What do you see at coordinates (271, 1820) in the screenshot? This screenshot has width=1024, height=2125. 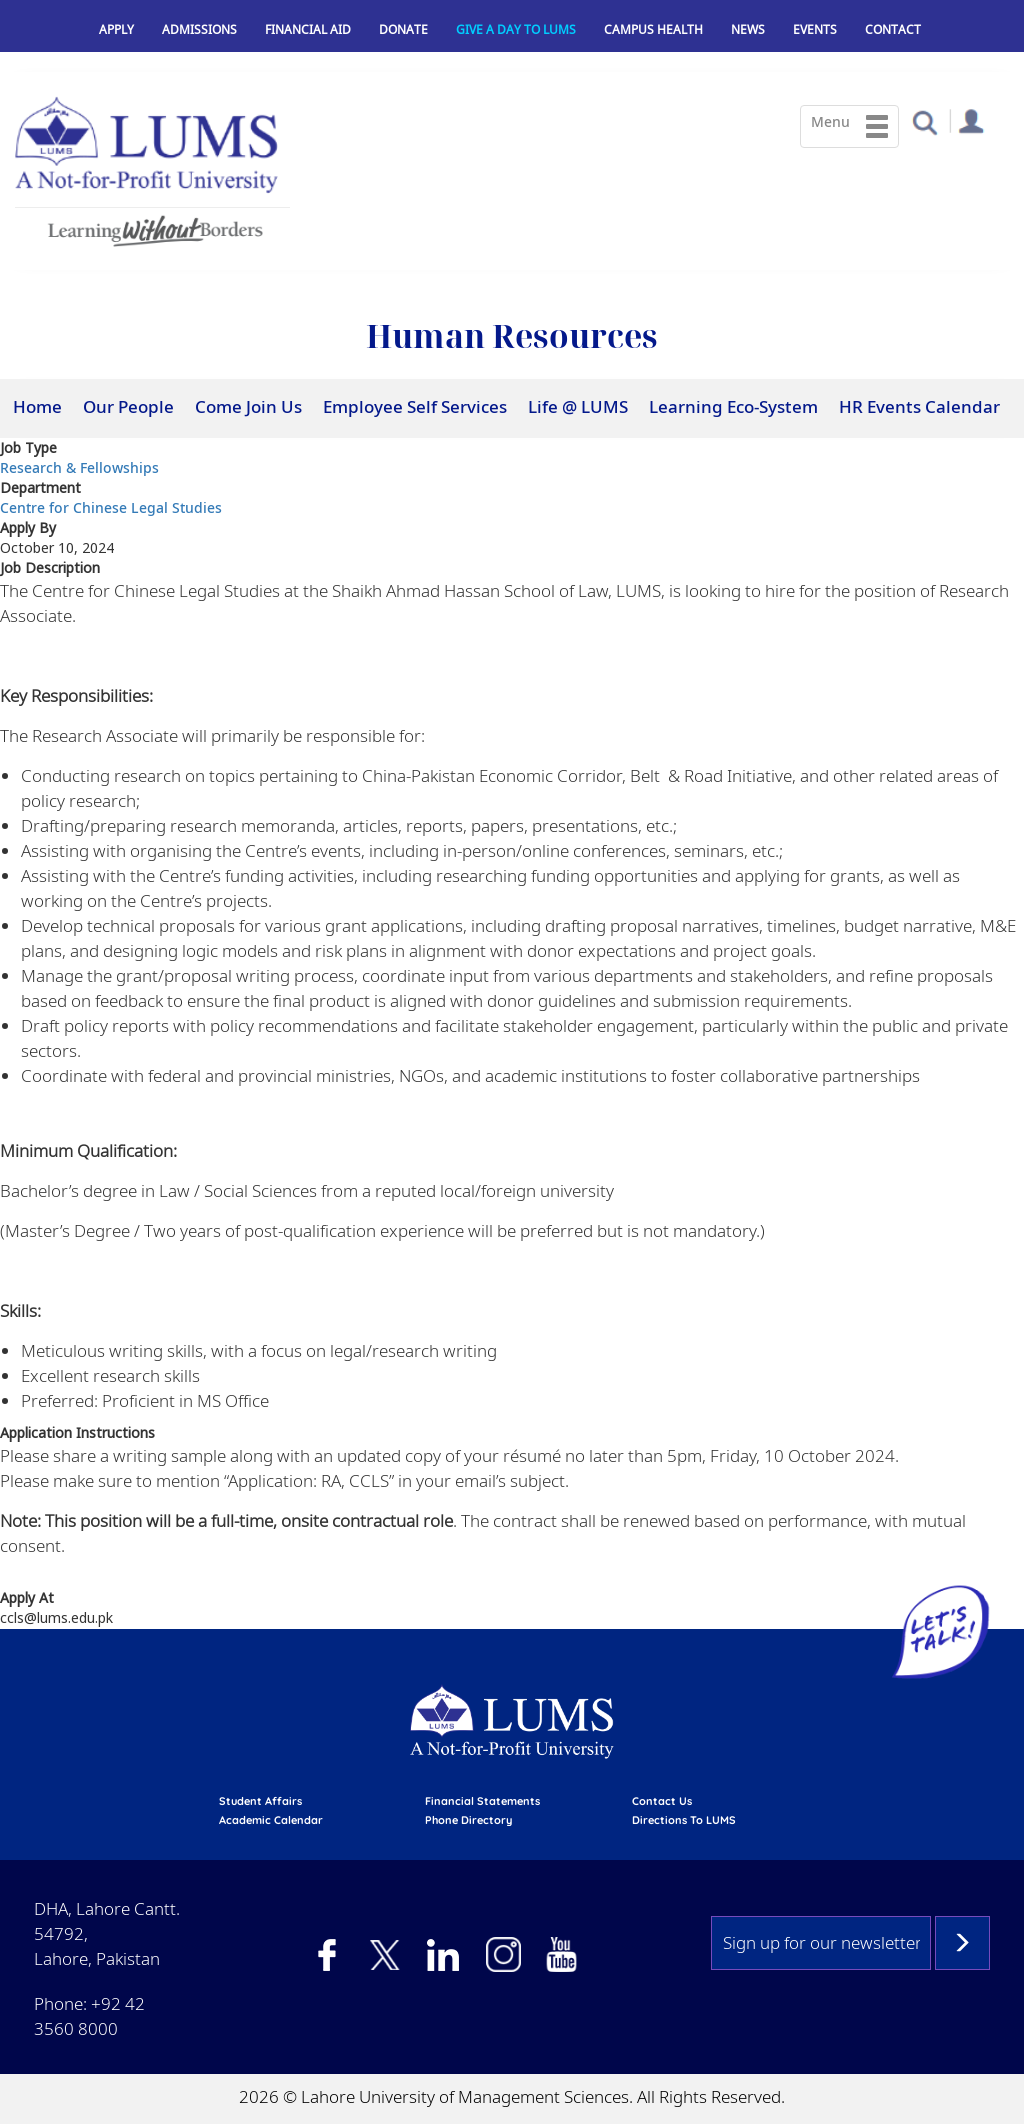 I see `Academic calendar` at bounding box center [271, 1820].